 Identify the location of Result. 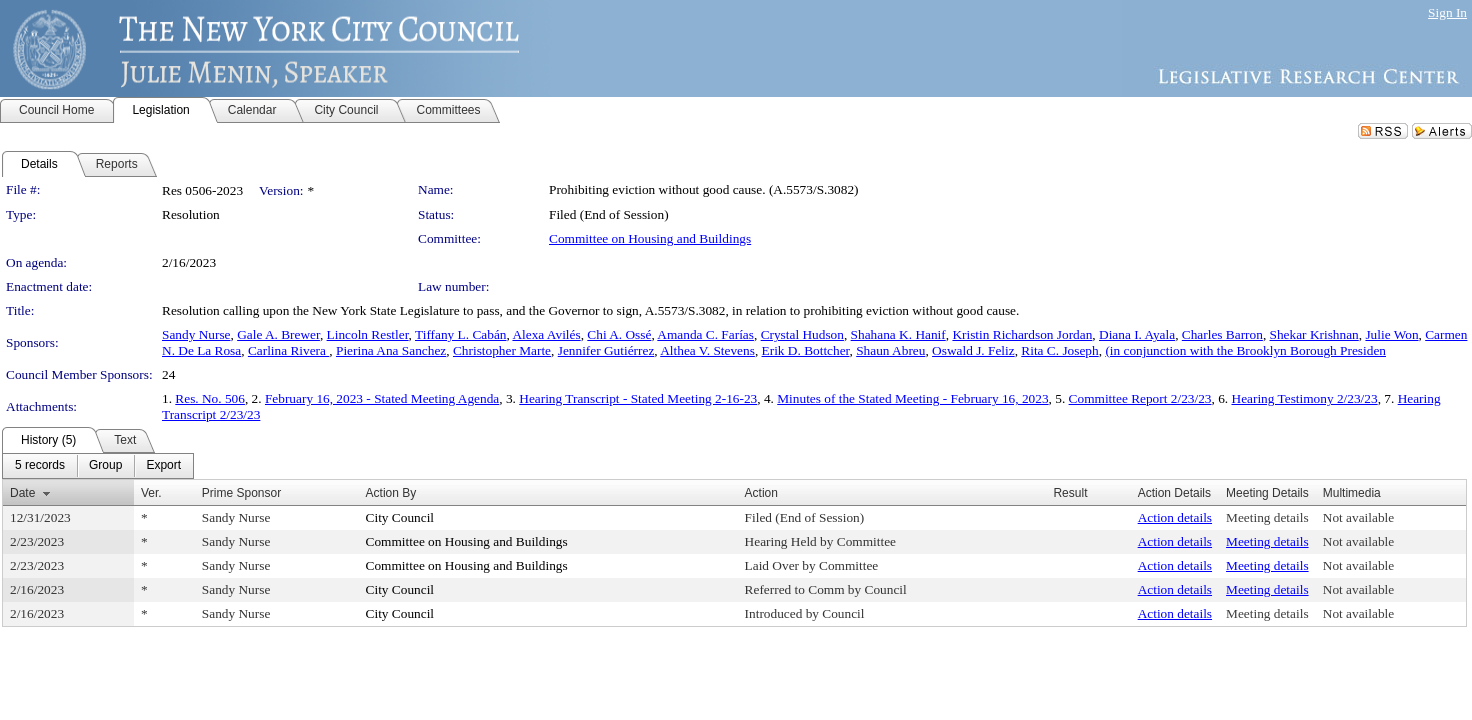
(1070, 493).